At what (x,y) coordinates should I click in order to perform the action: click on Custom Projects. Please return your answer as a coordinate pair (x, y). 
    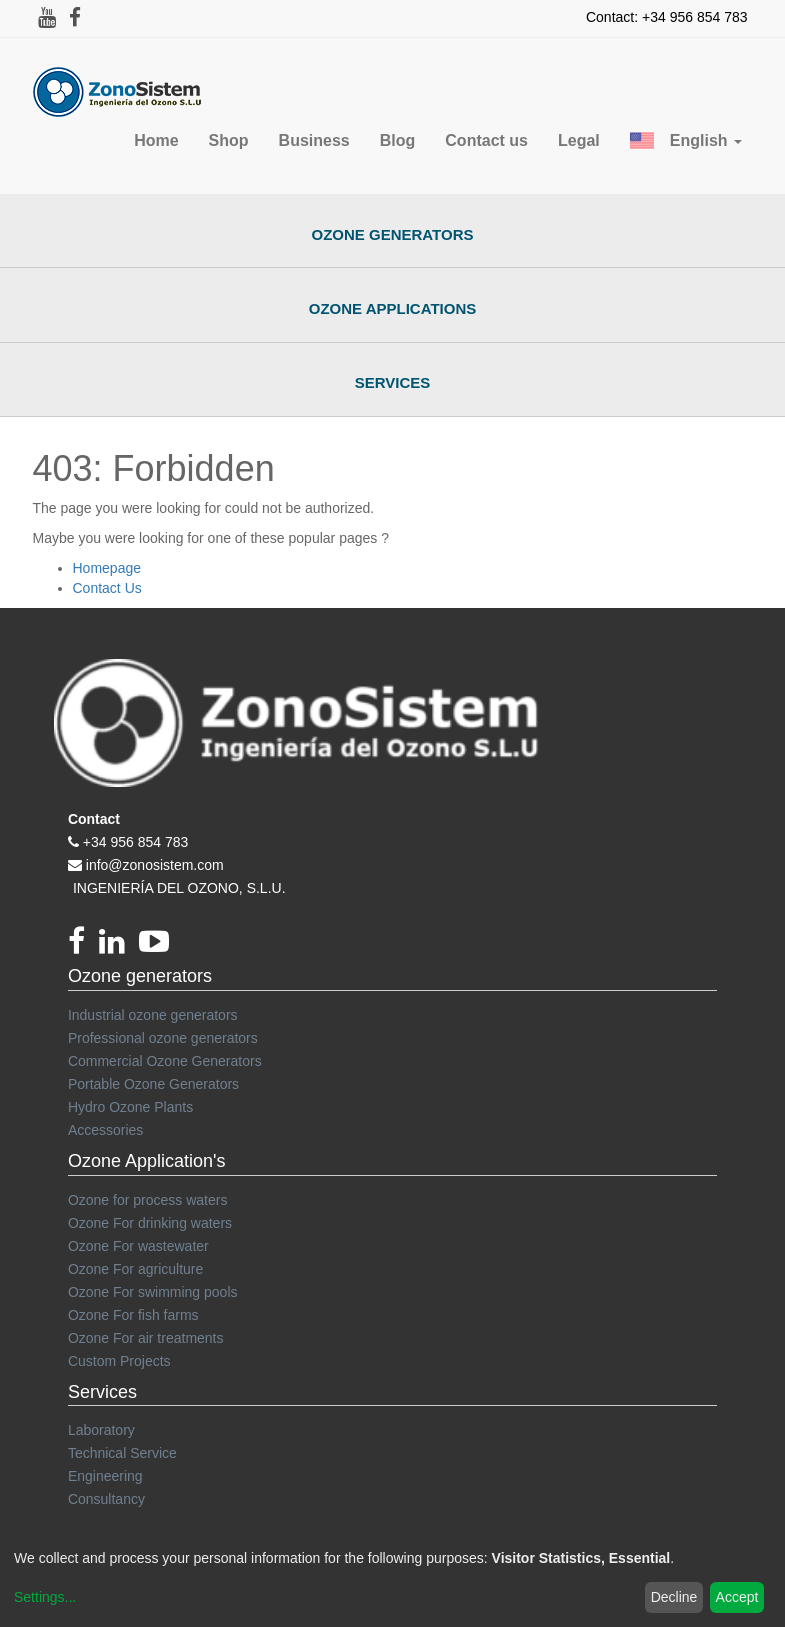
    Looking at the image, I should click on (119, 1361).